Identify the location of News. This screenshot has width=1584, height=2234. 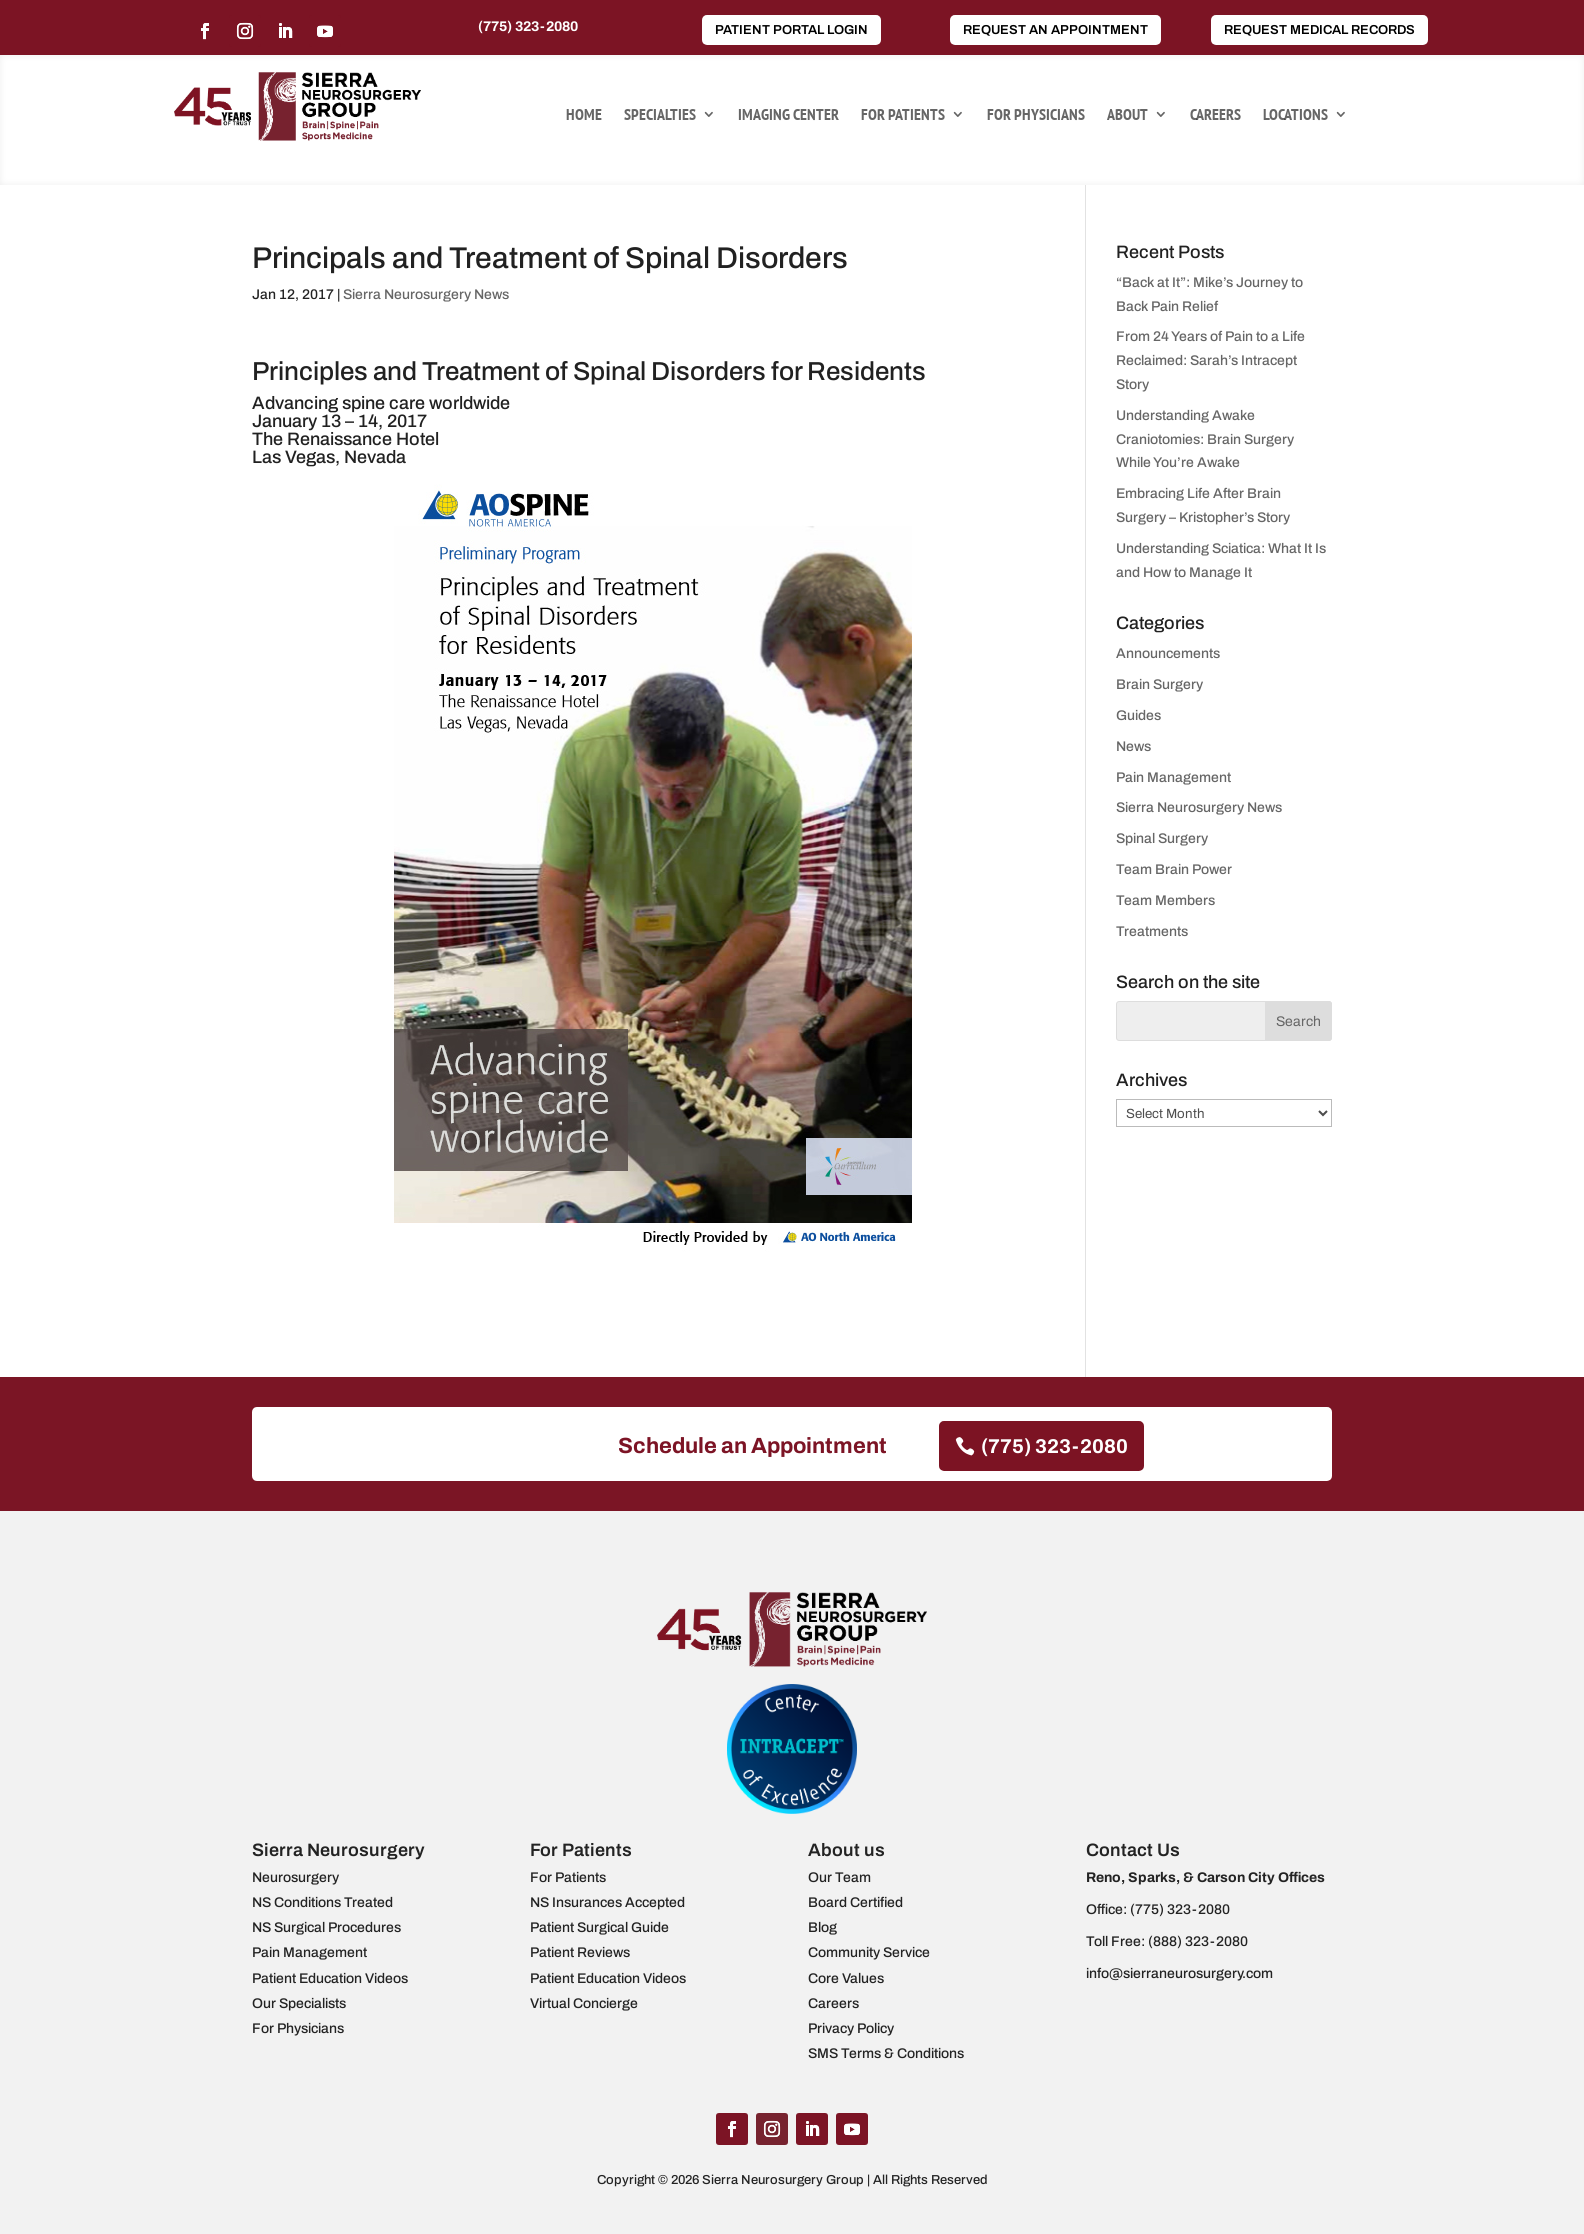
(1133, 746).